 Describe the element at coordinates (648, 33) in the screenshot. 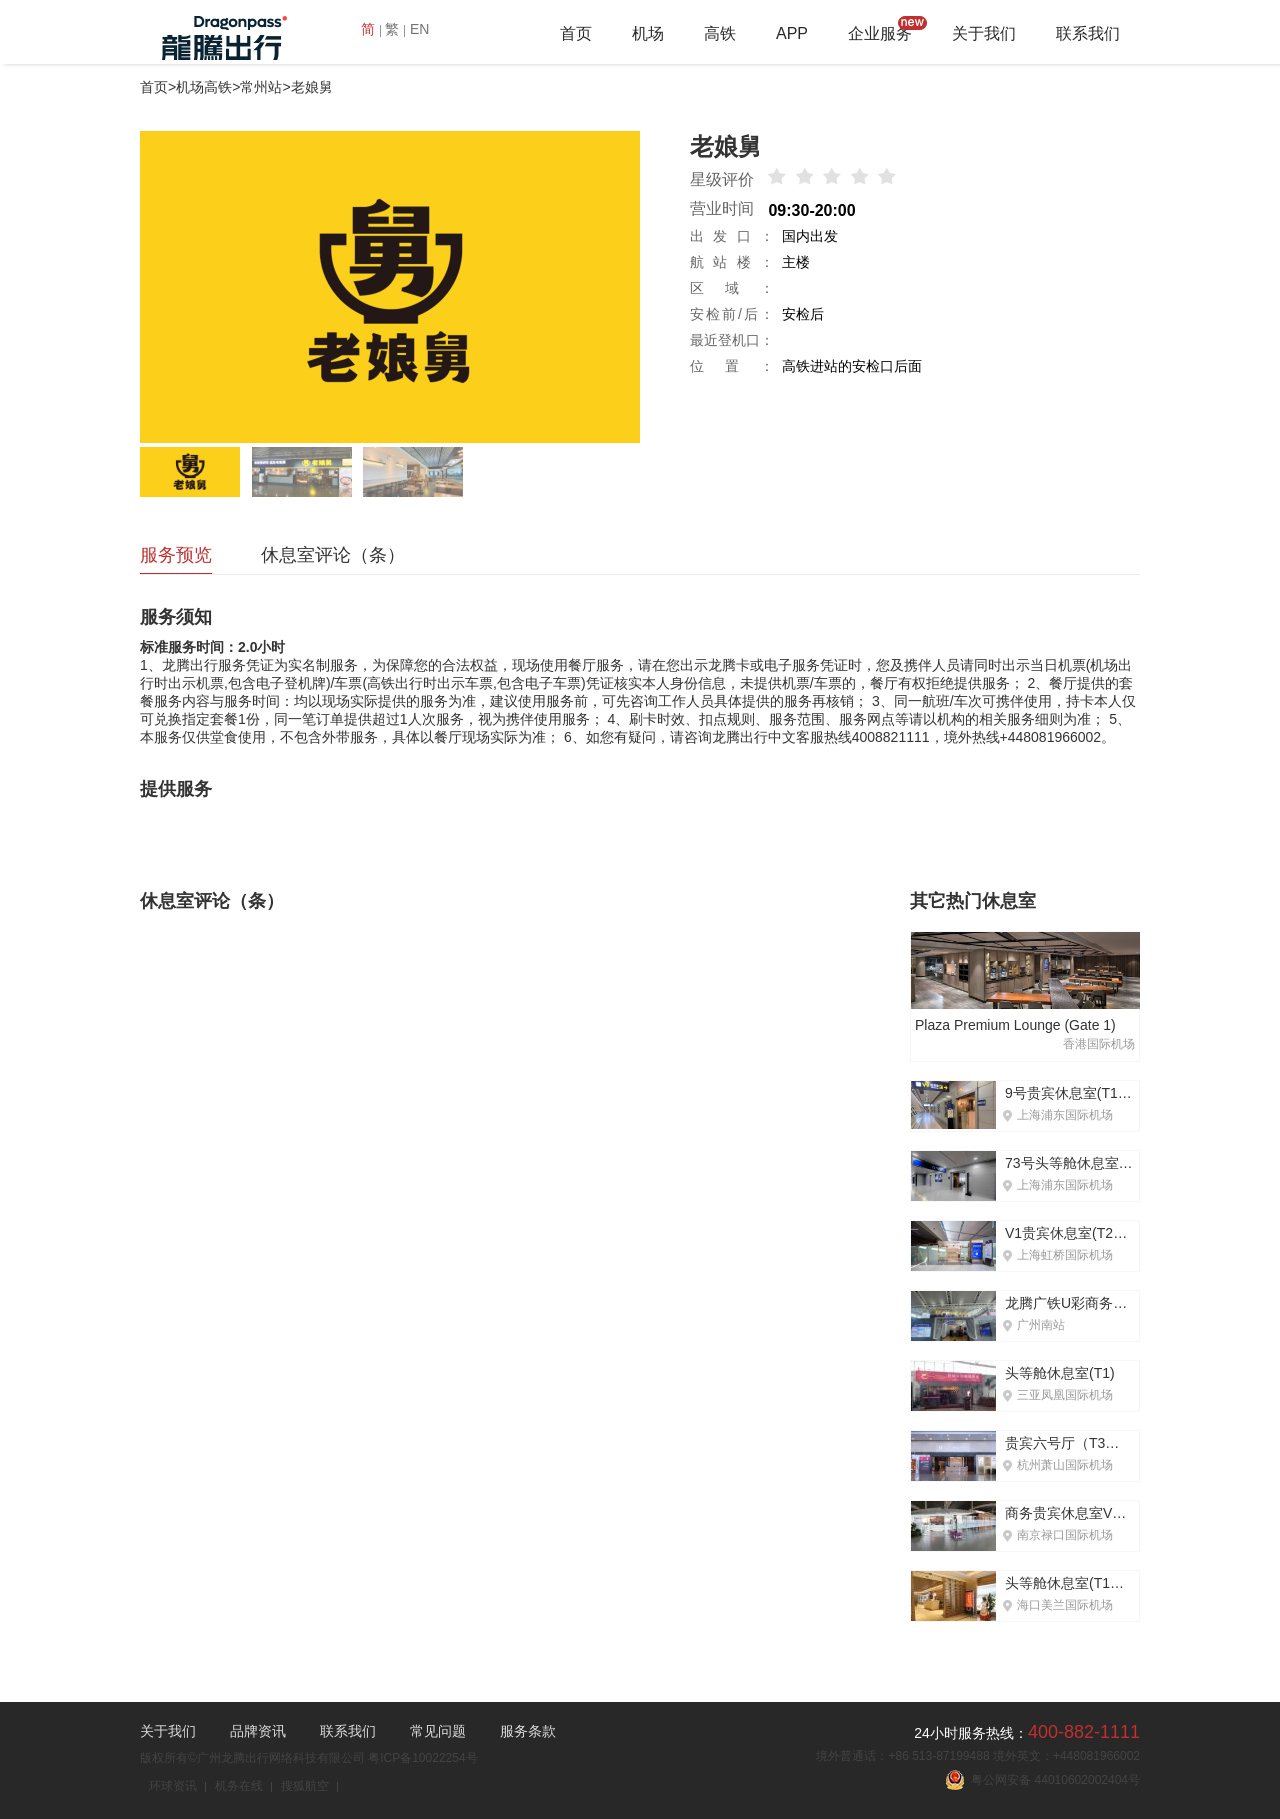

I see `机场` at that location.